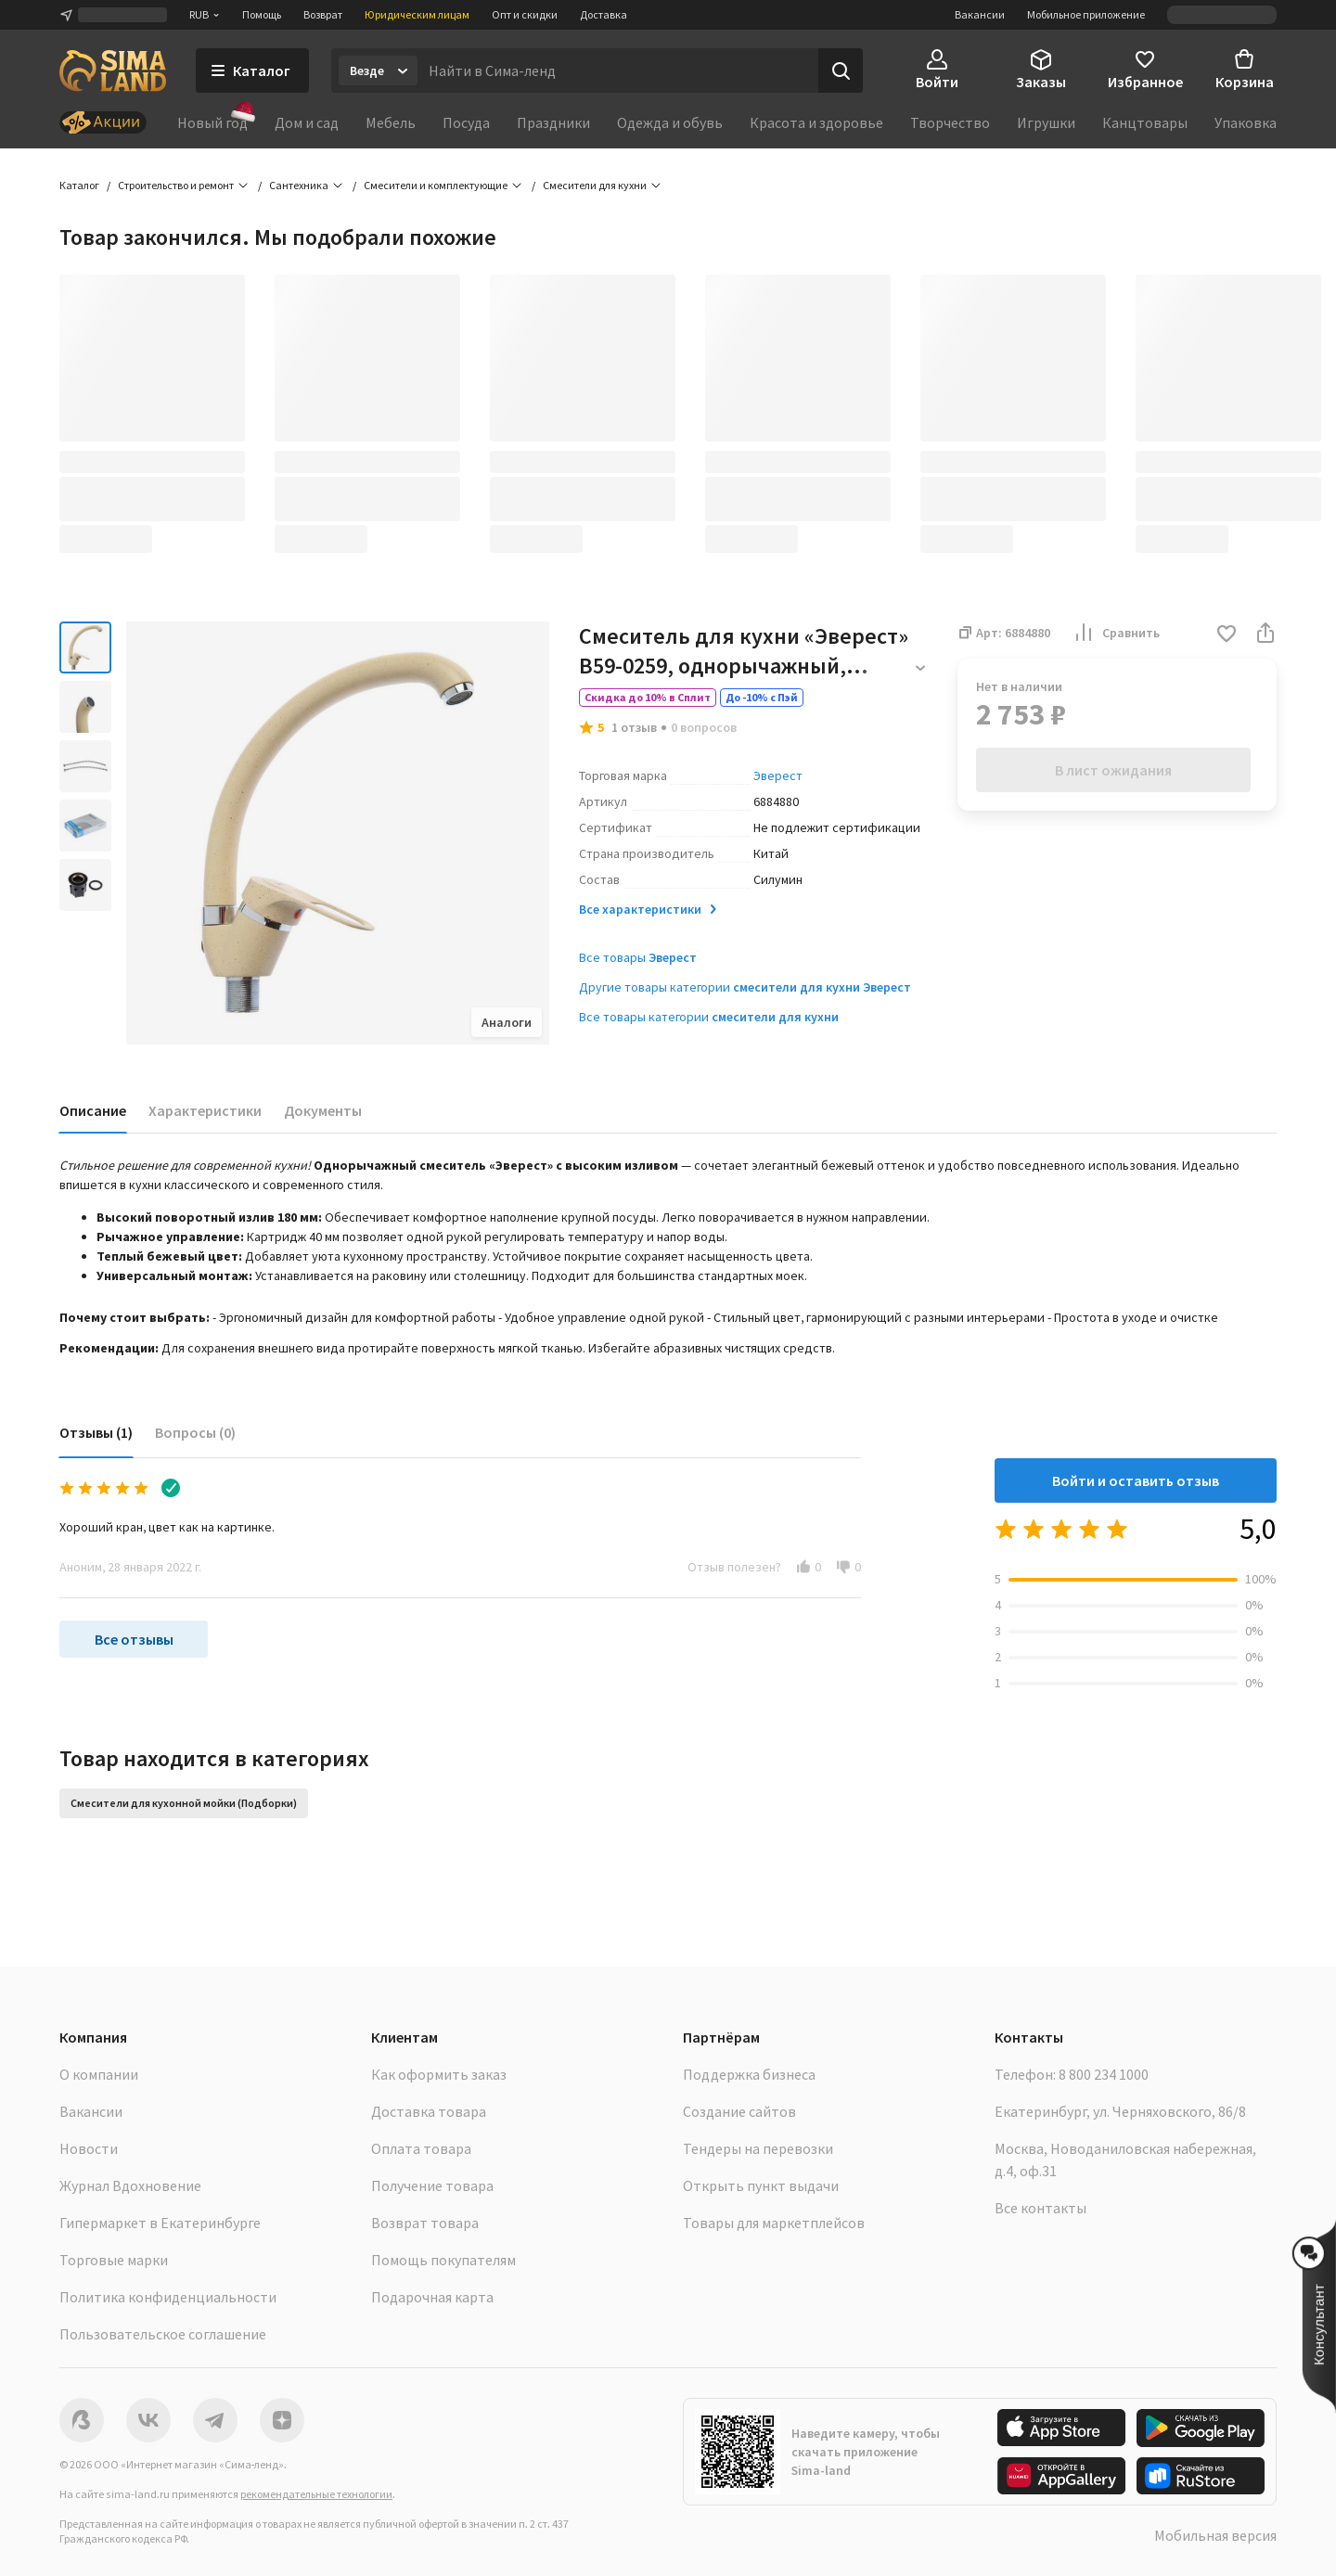 Image resolution: width=1336 pixels, height=2576 pixels. I want to click on Упаковка, so click(1245, 122).